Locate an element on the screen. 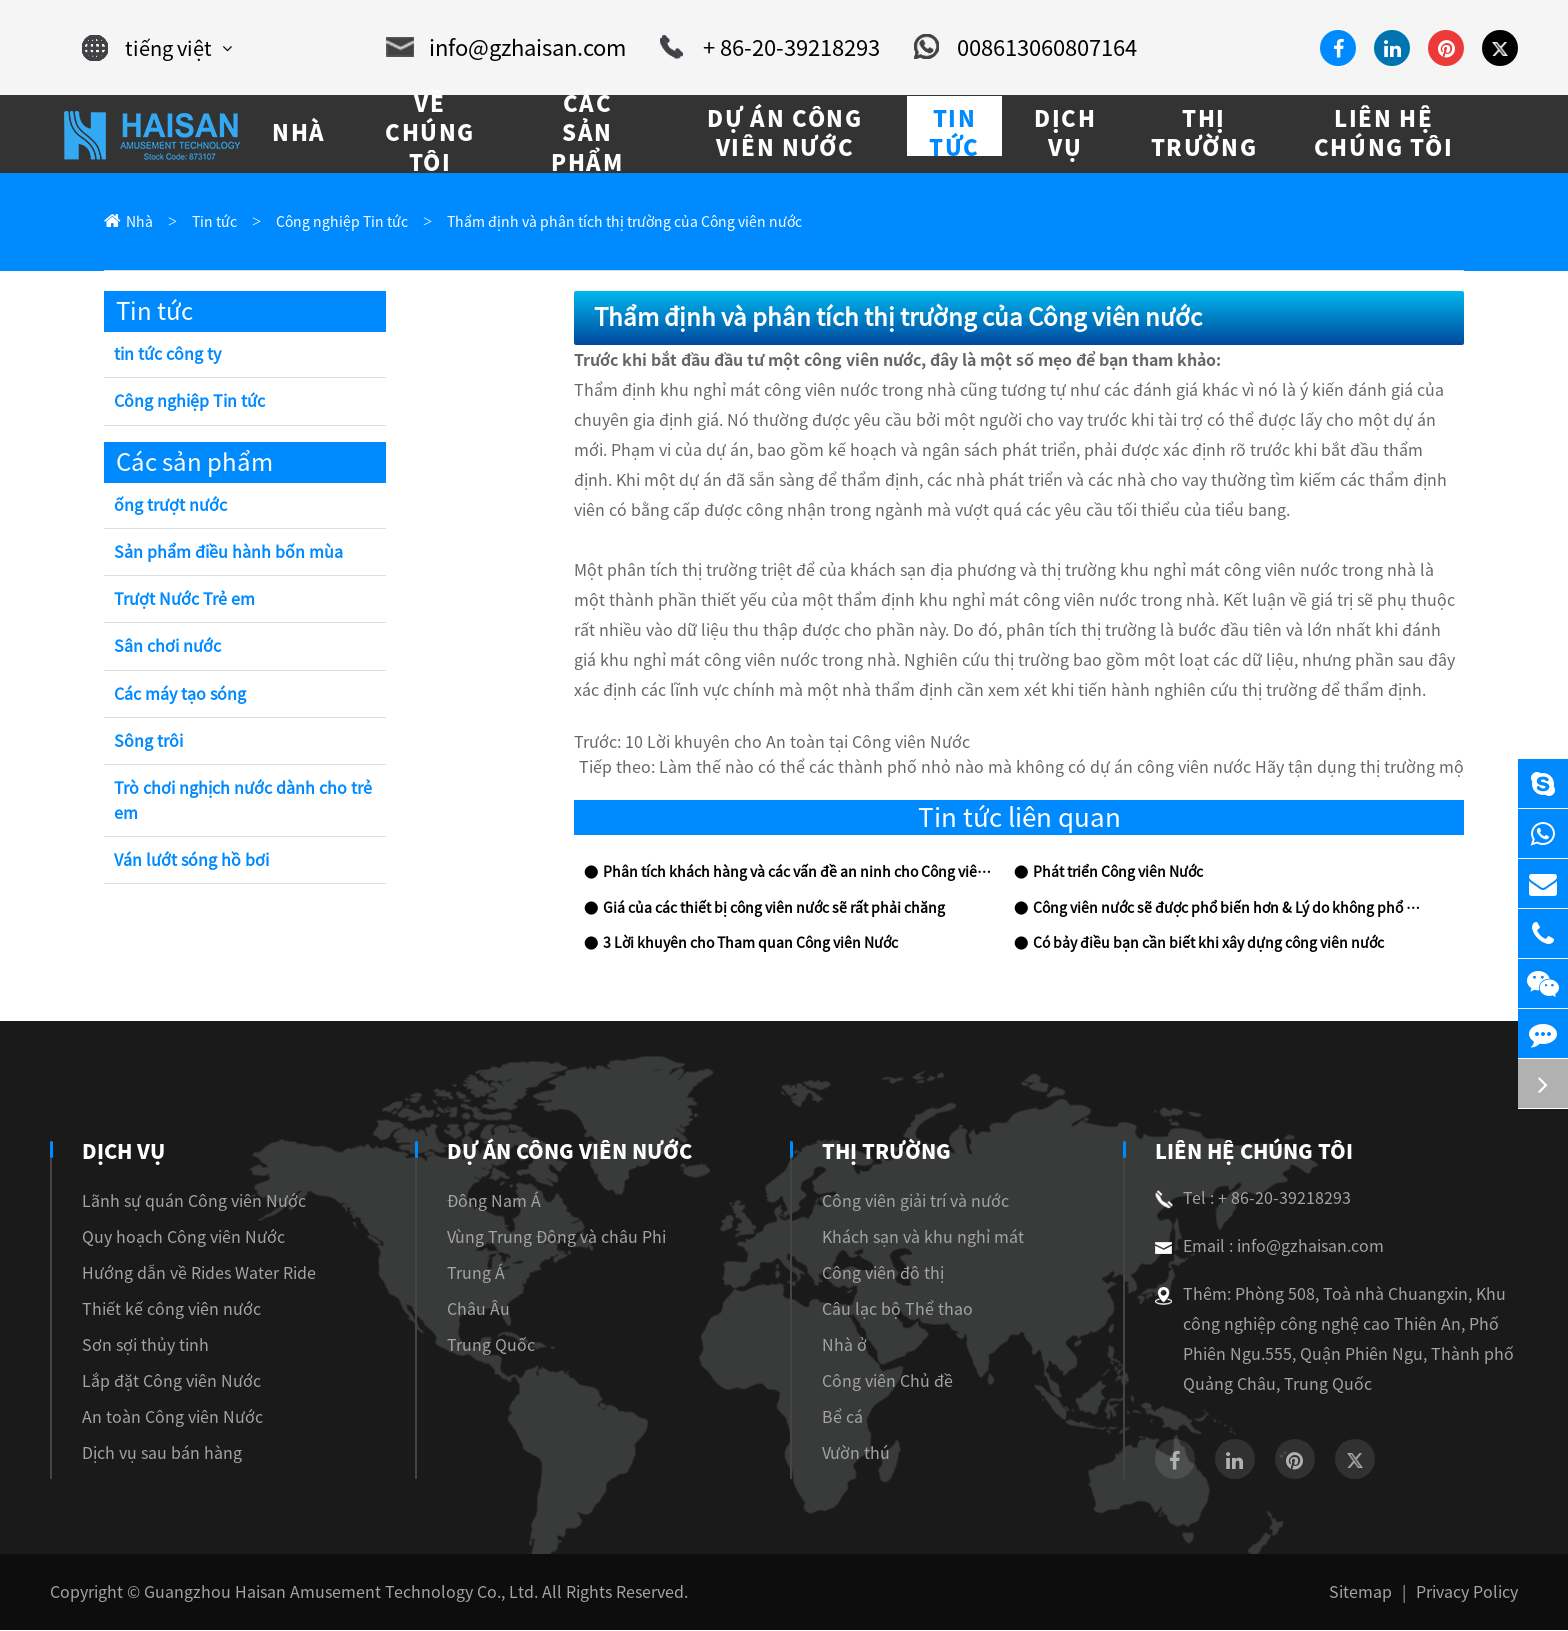  Hướng dẫn về Rides Water Ride is located at coordinates (189, 1273).